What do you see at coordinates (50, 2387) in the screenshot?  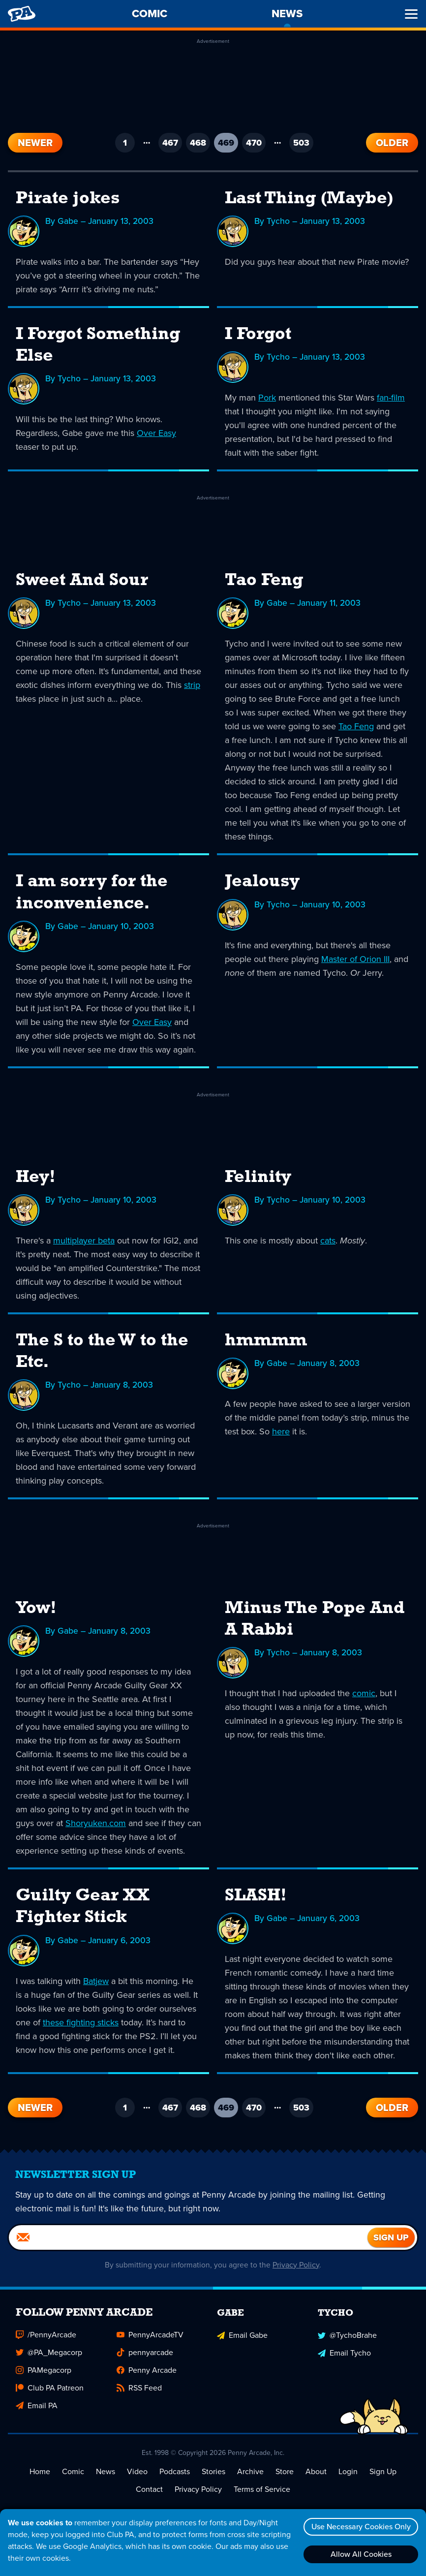 I see `Club PA Patreon` at bounding box center [50, 2387].